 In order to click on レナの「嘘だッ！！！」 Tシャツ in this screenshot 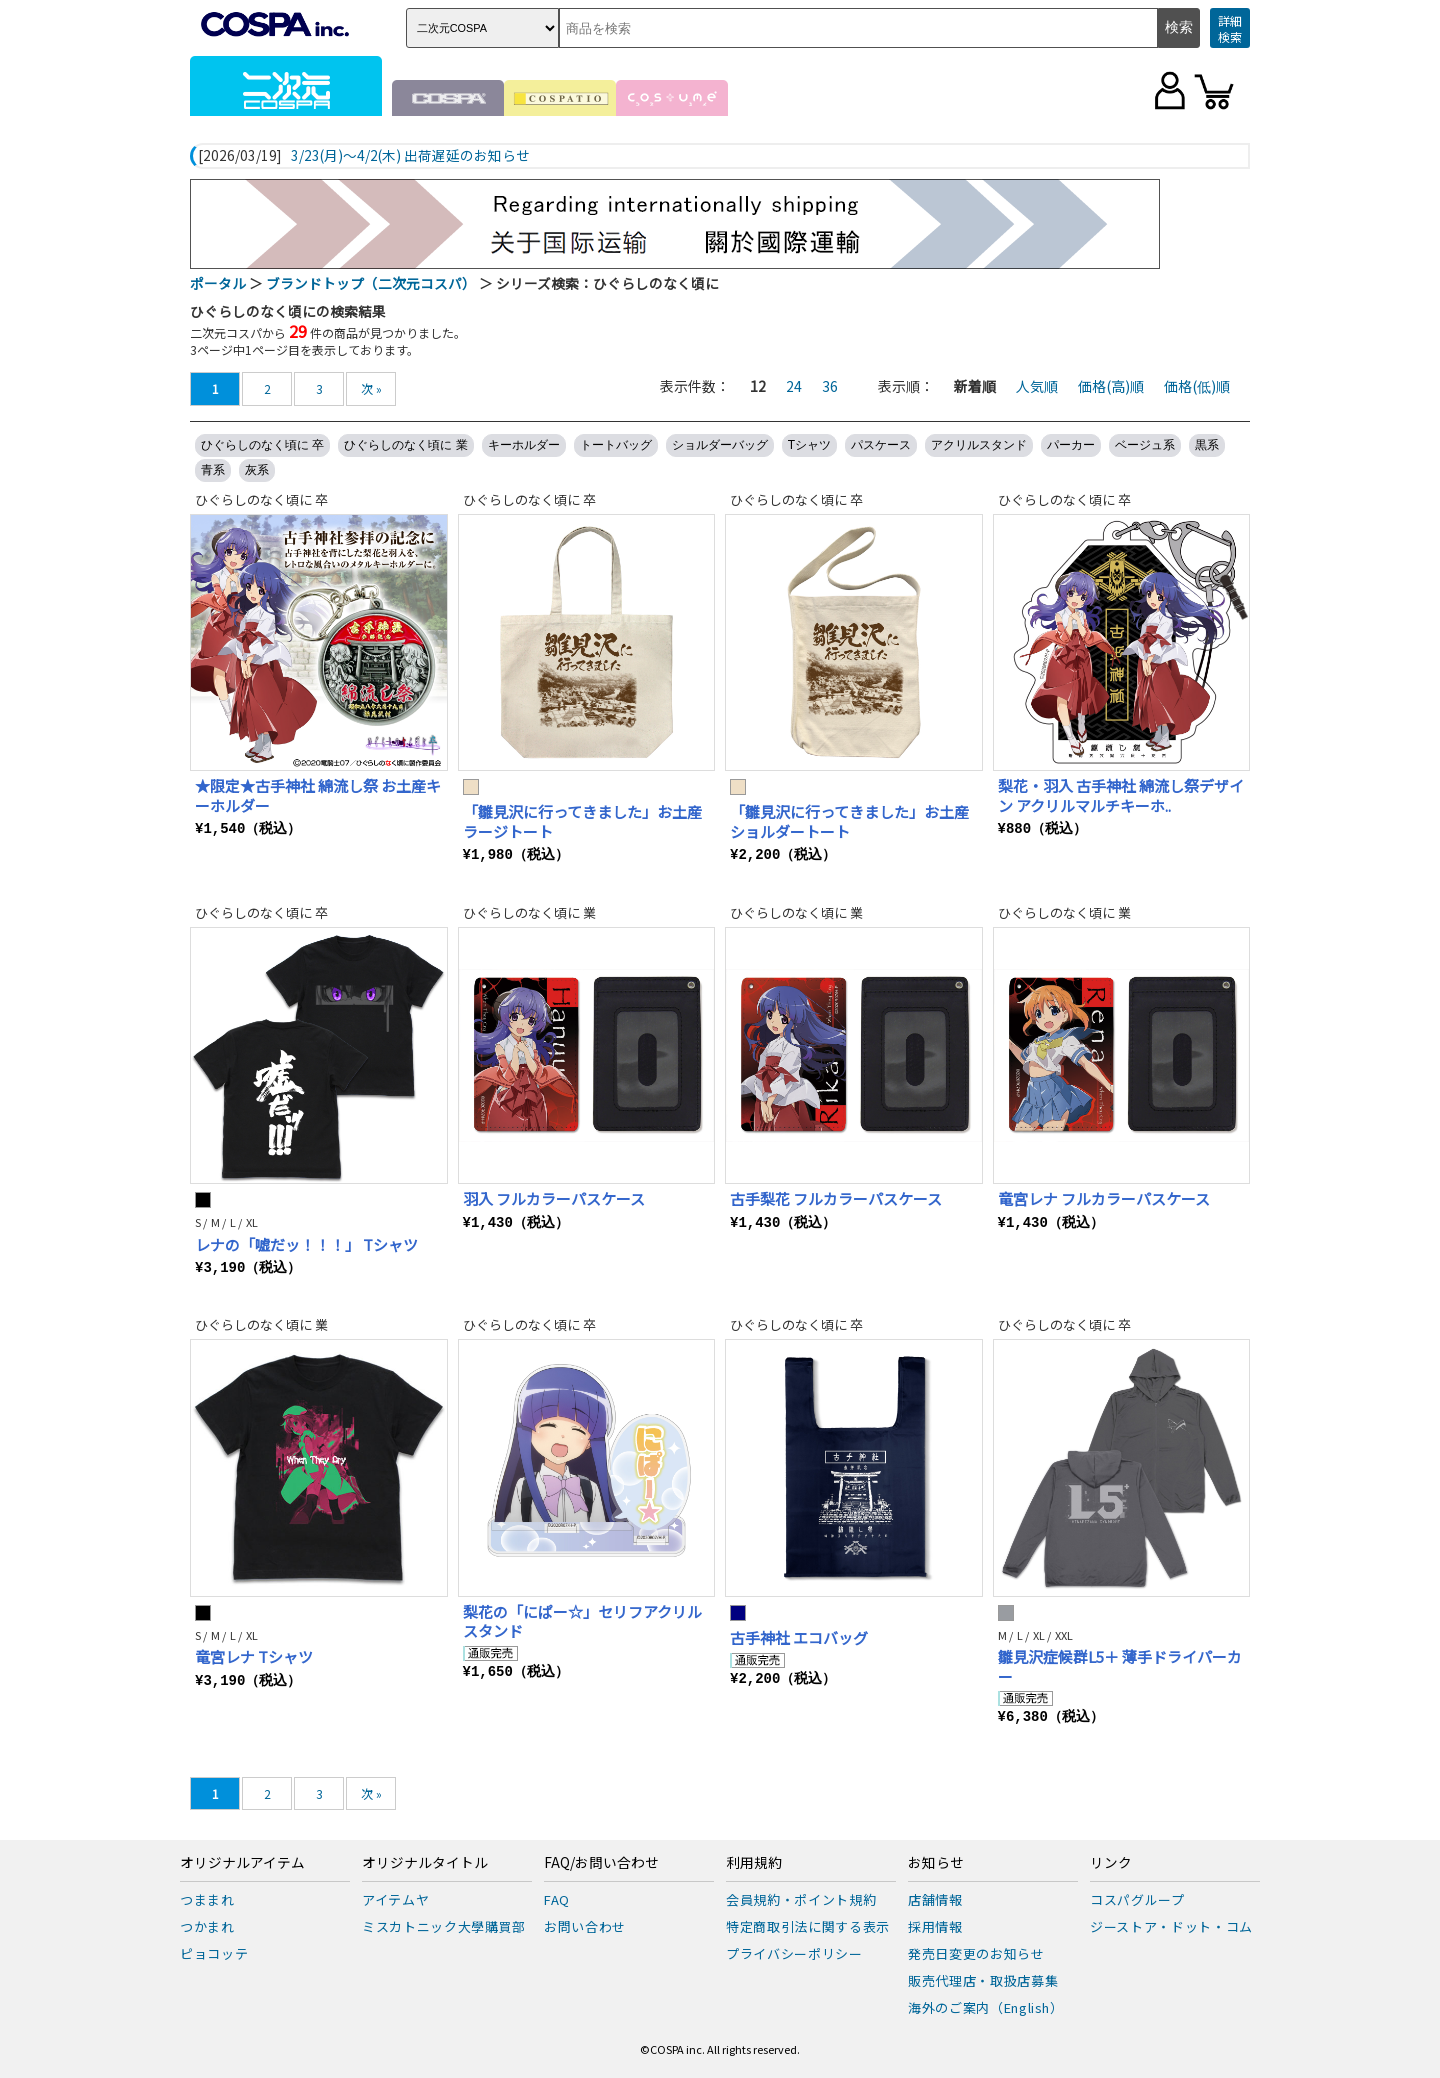, I will do `click(306, 1244)`.